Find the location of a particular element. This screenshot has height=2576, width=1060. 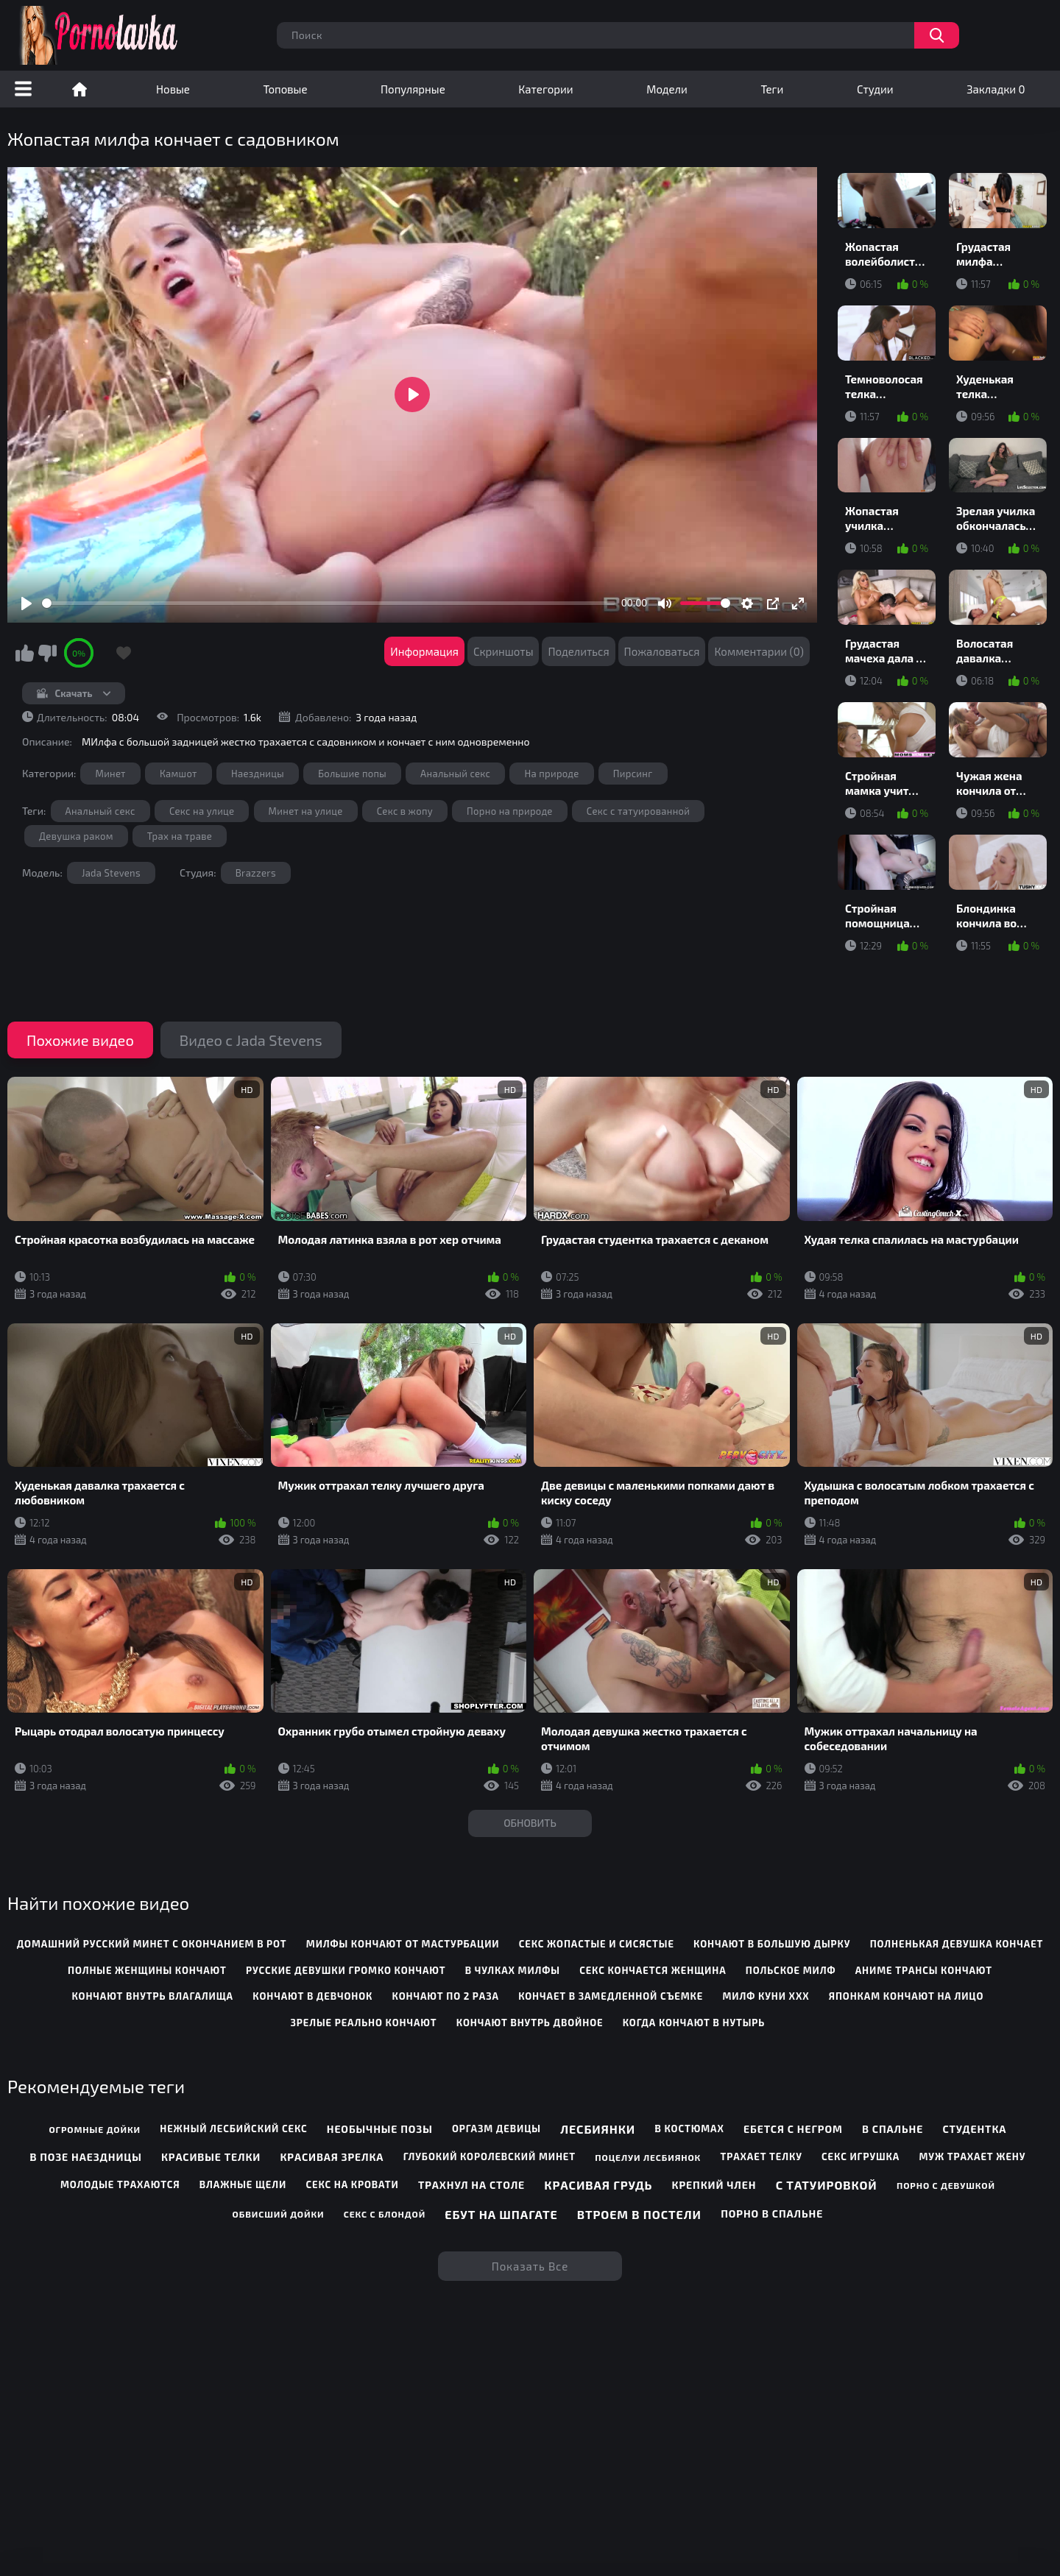

Ебется с негром is located at coordinates (793, 2129).